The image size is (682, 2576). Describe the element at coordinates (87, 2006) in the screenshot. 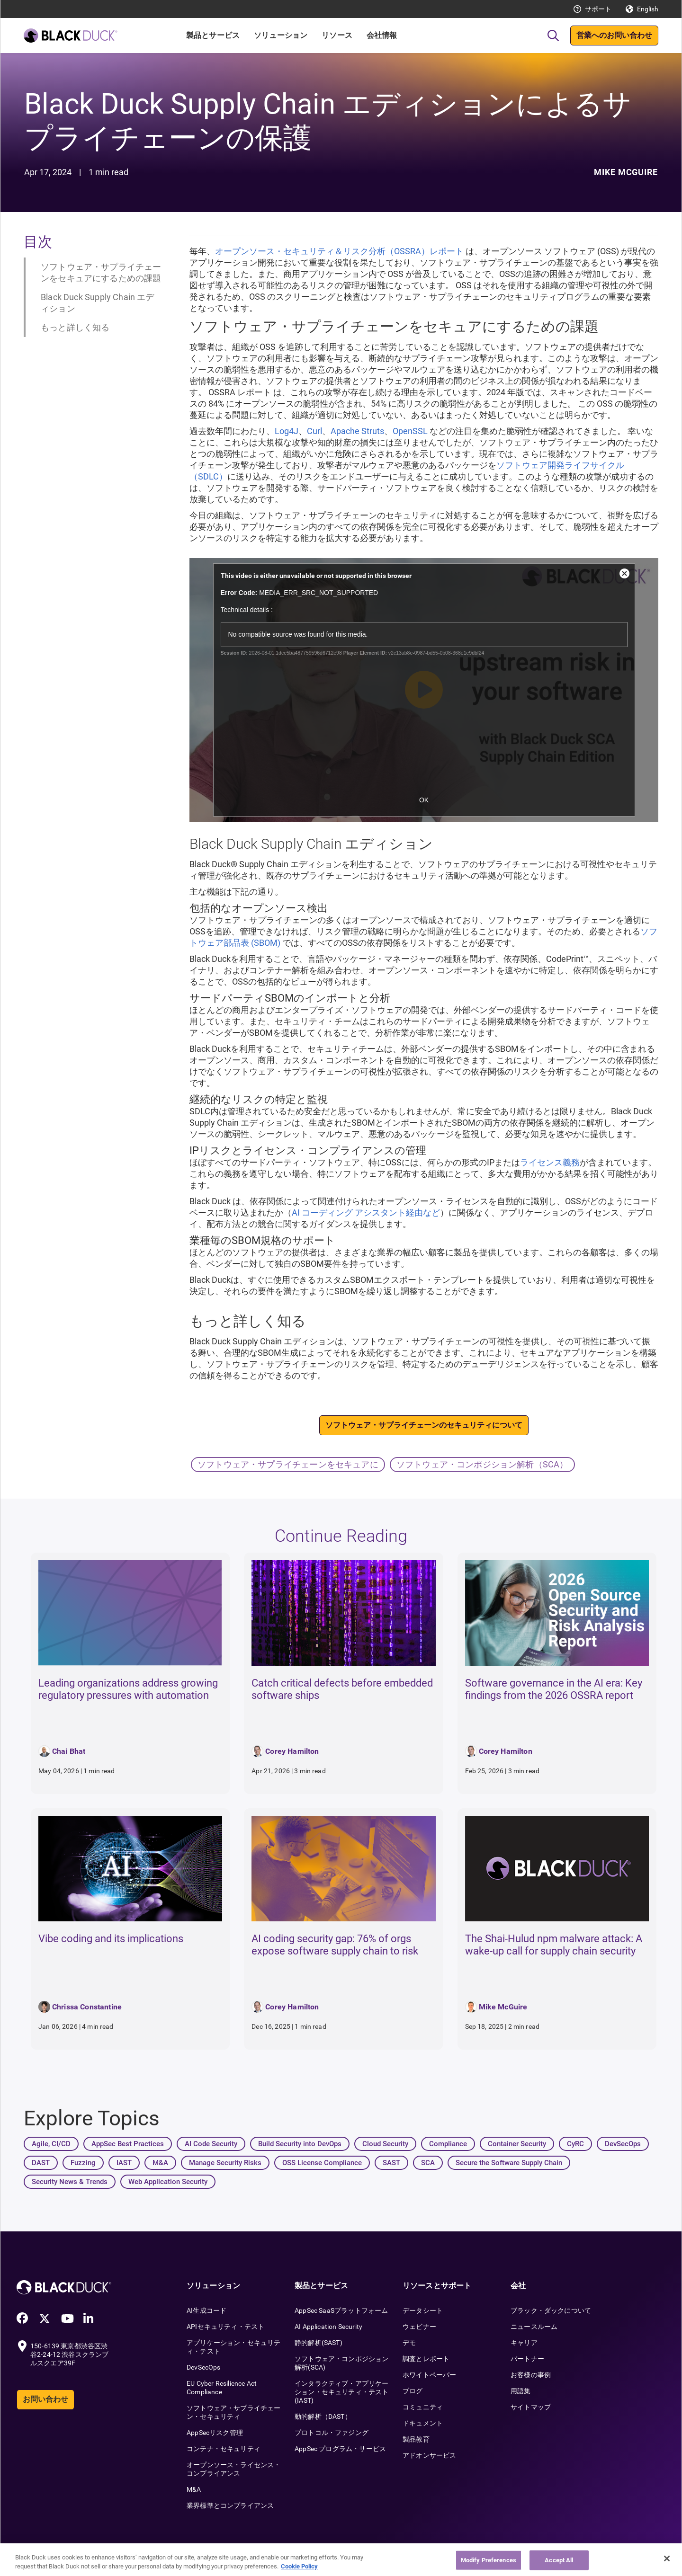

I see `Chrissa Constantine` at that location.